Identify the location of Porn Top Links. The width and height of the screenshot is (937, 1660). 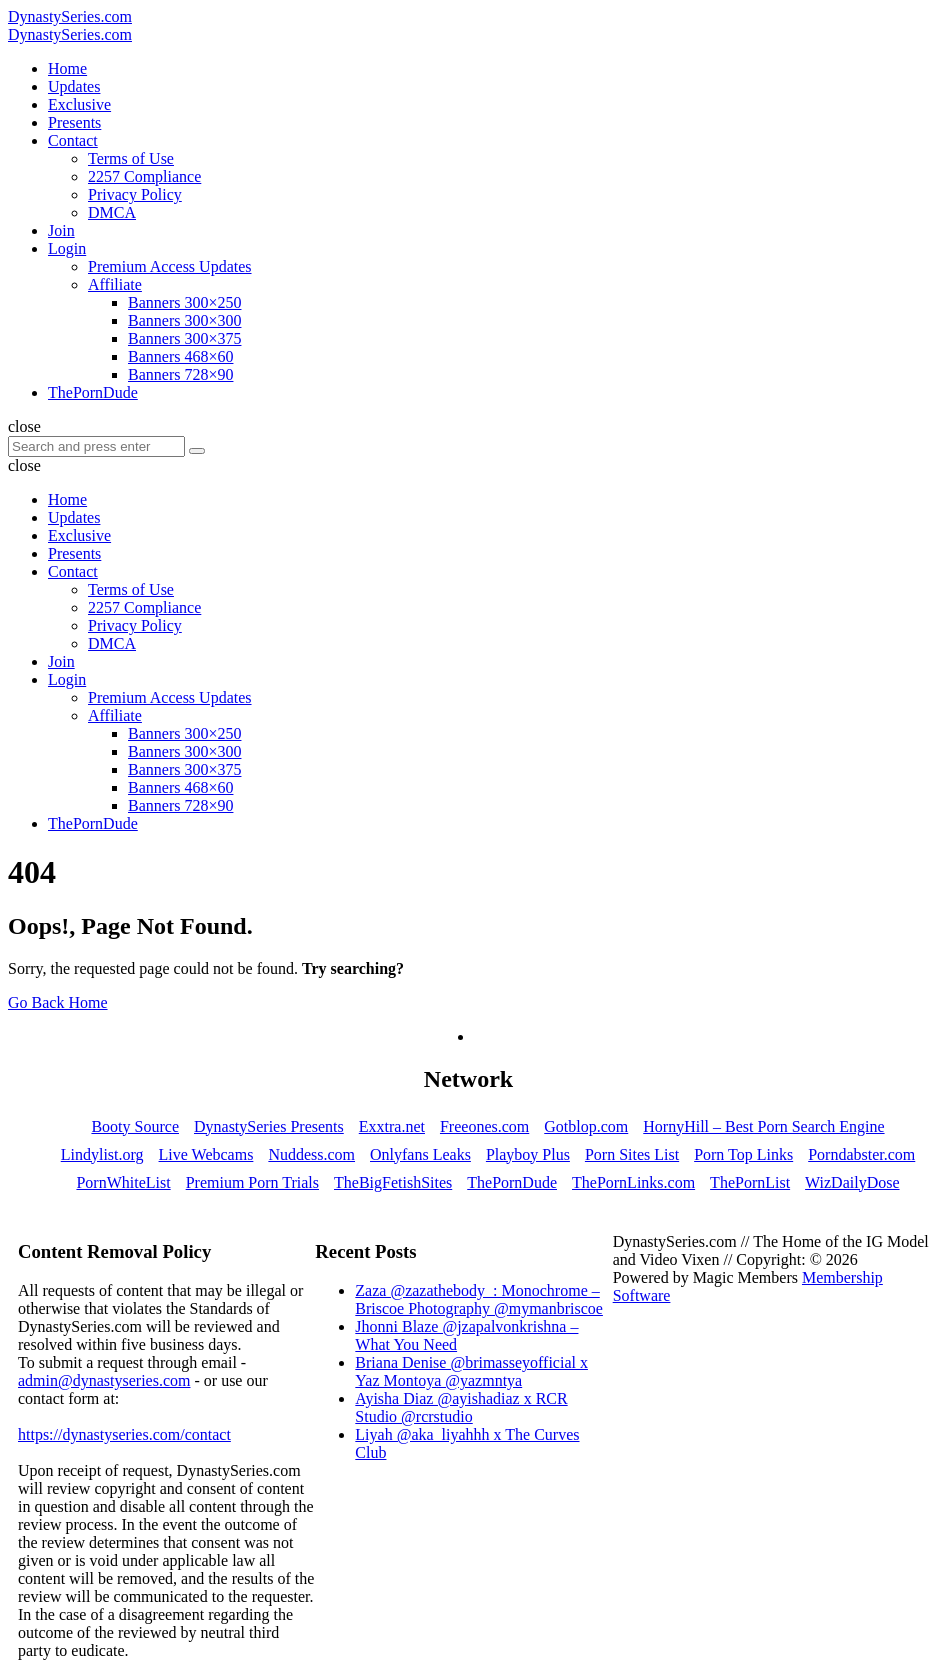
(743, 1154).